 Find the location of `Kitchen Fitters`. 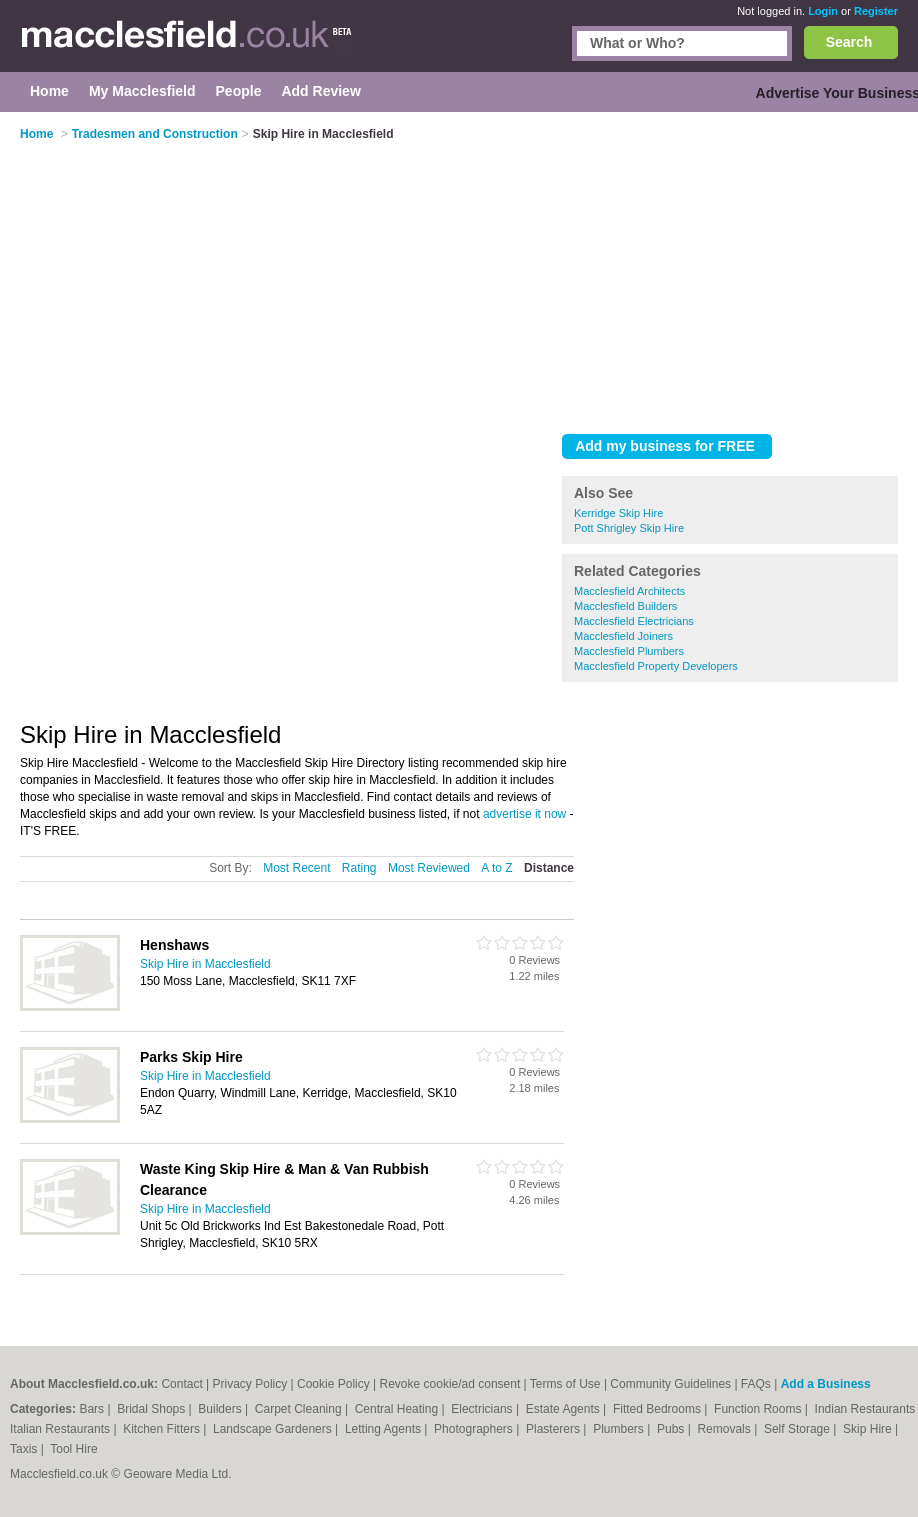

Kitchen Fitters is located at coordinates (163, 1429).